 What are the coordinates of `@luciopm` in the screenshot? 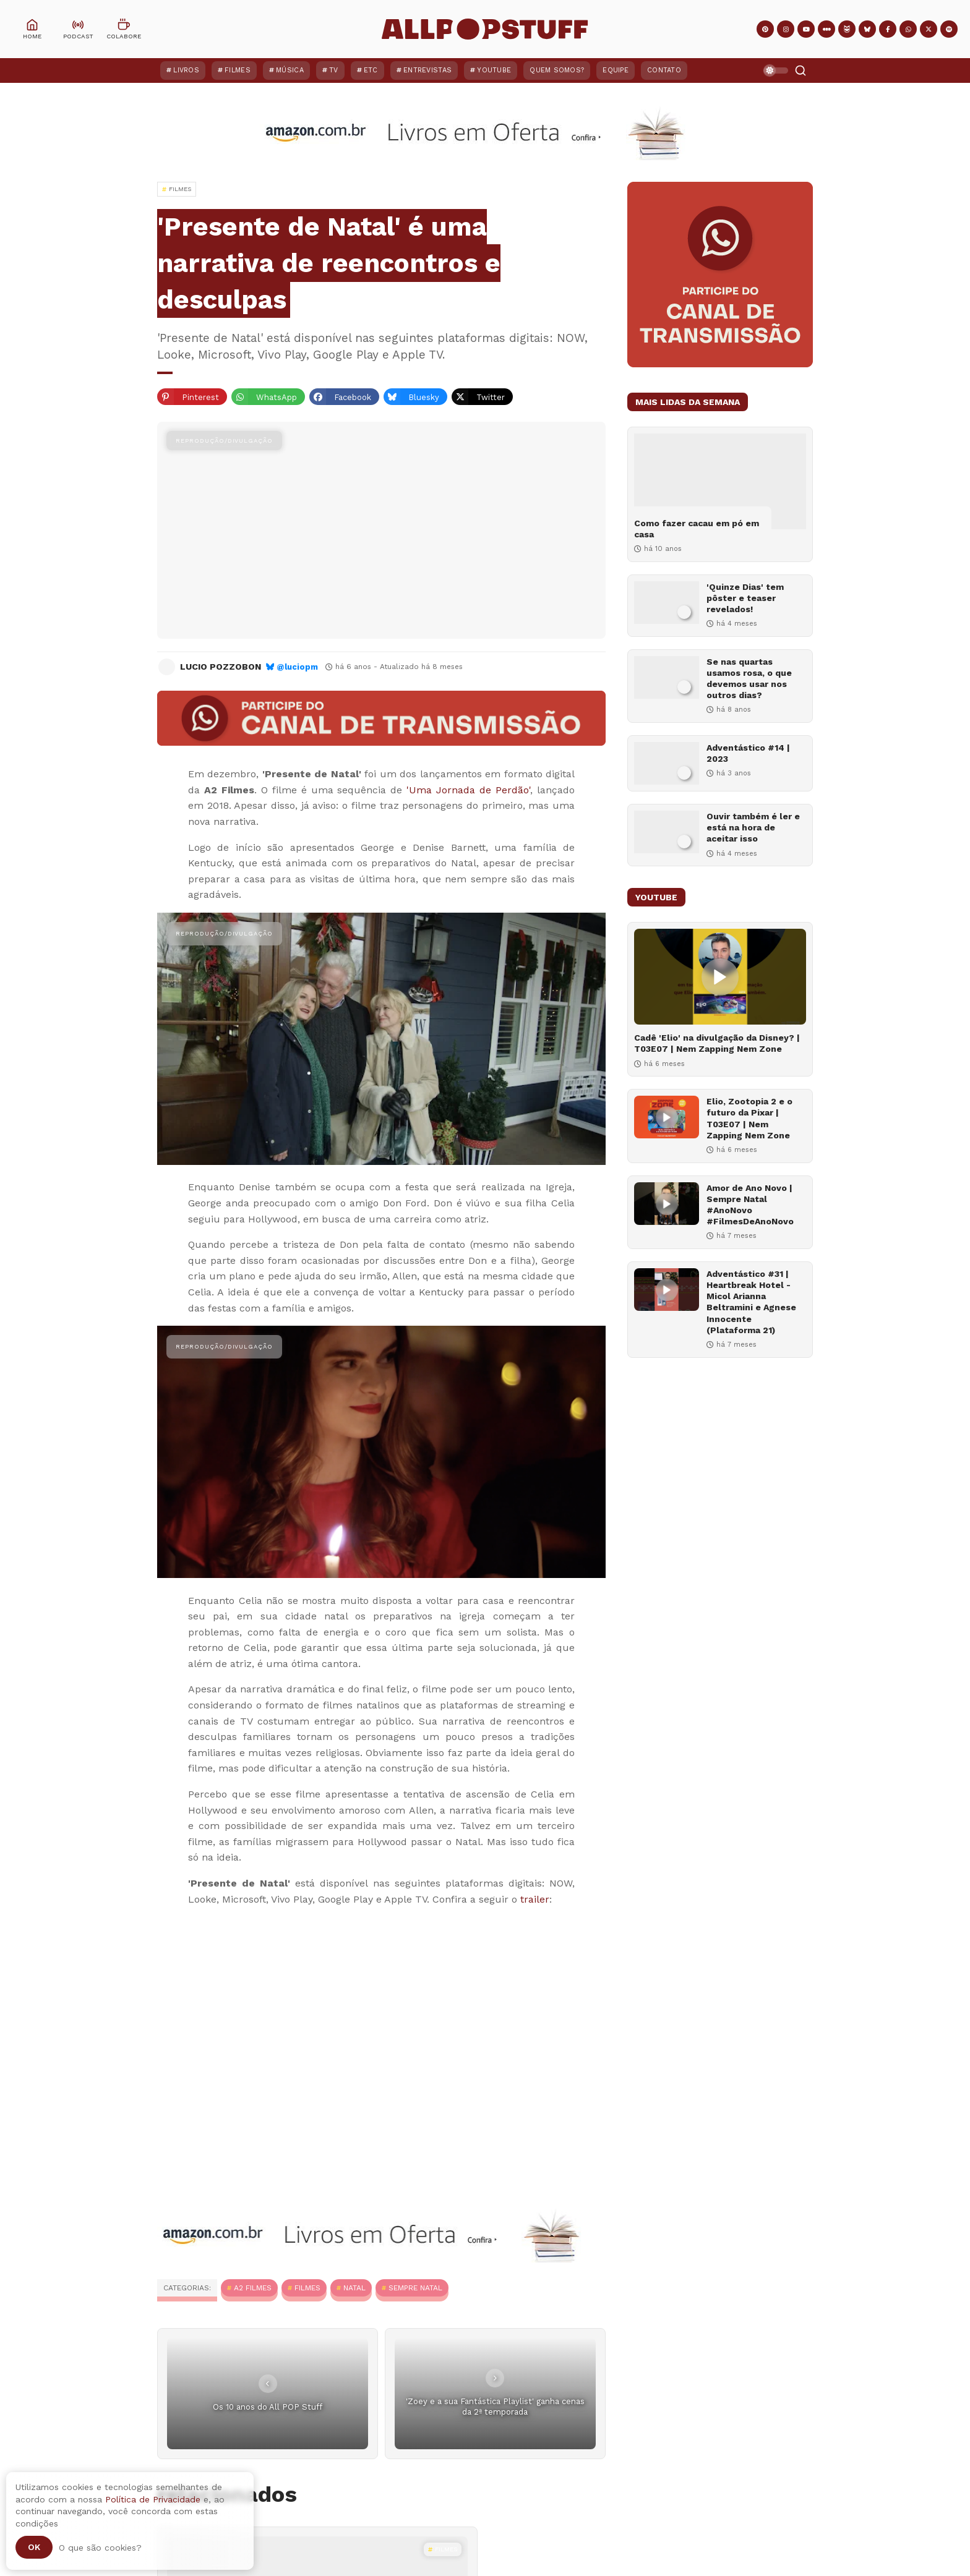 It's located at (297, 667).